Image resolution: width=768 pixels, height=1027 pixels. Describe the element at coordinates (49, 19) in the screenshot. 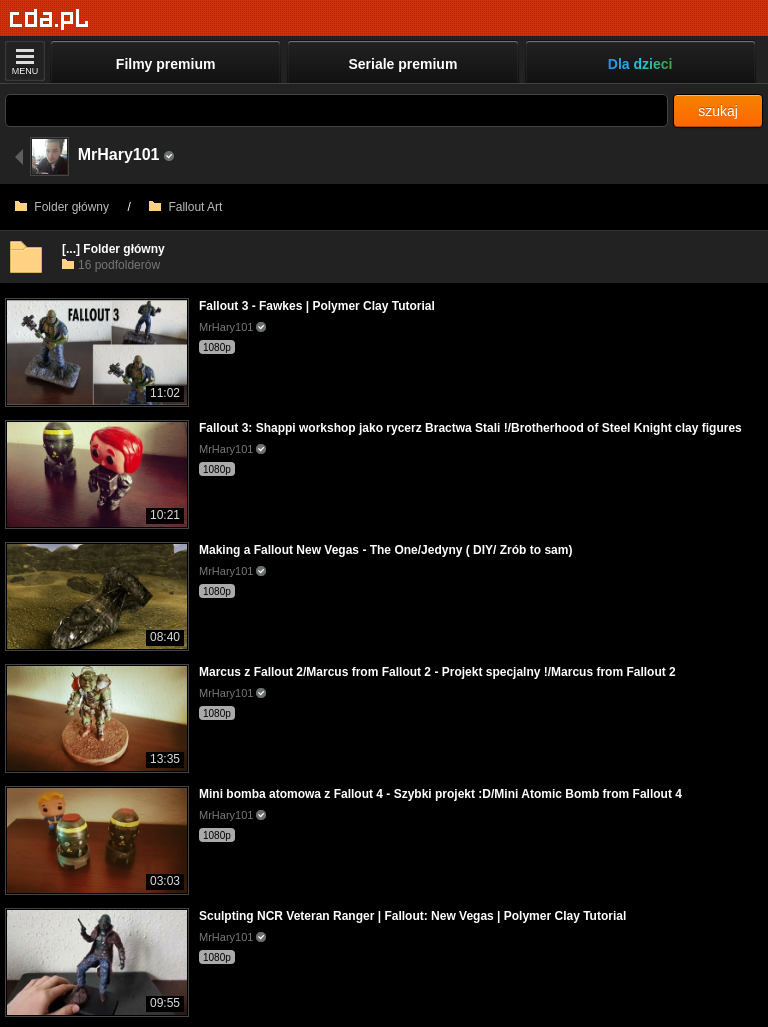

I see `[Strona główna]` at that location.